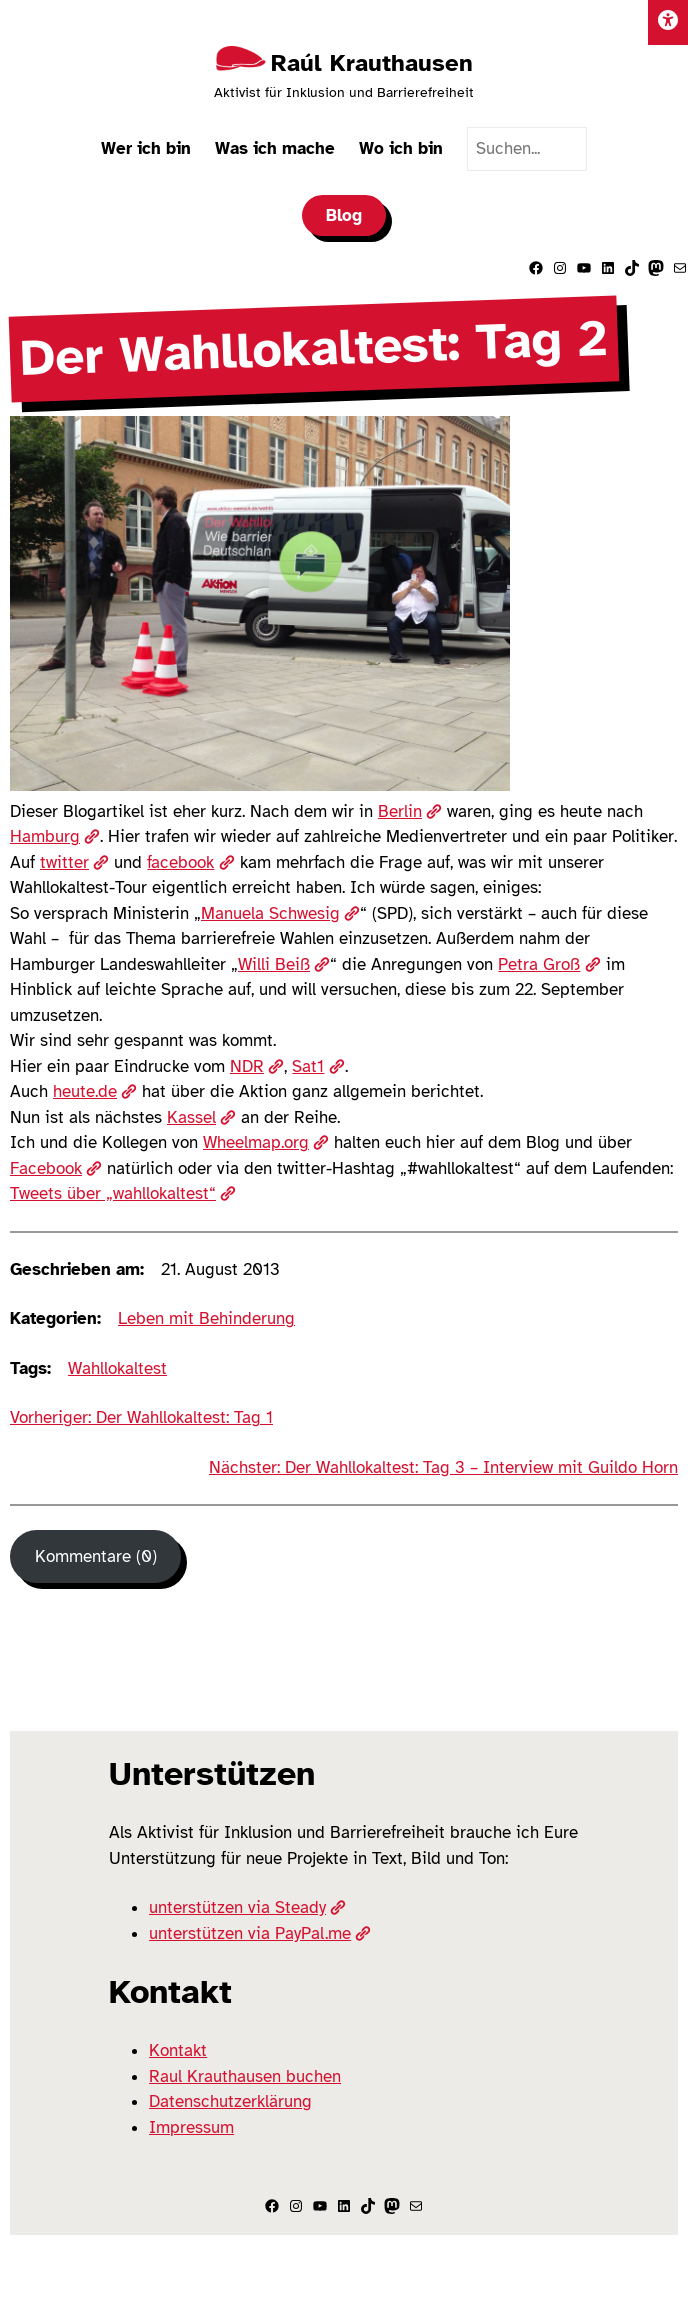 This screenshot has height=2303, width=688. I want to click on Petra Groß, so click(549, 964).